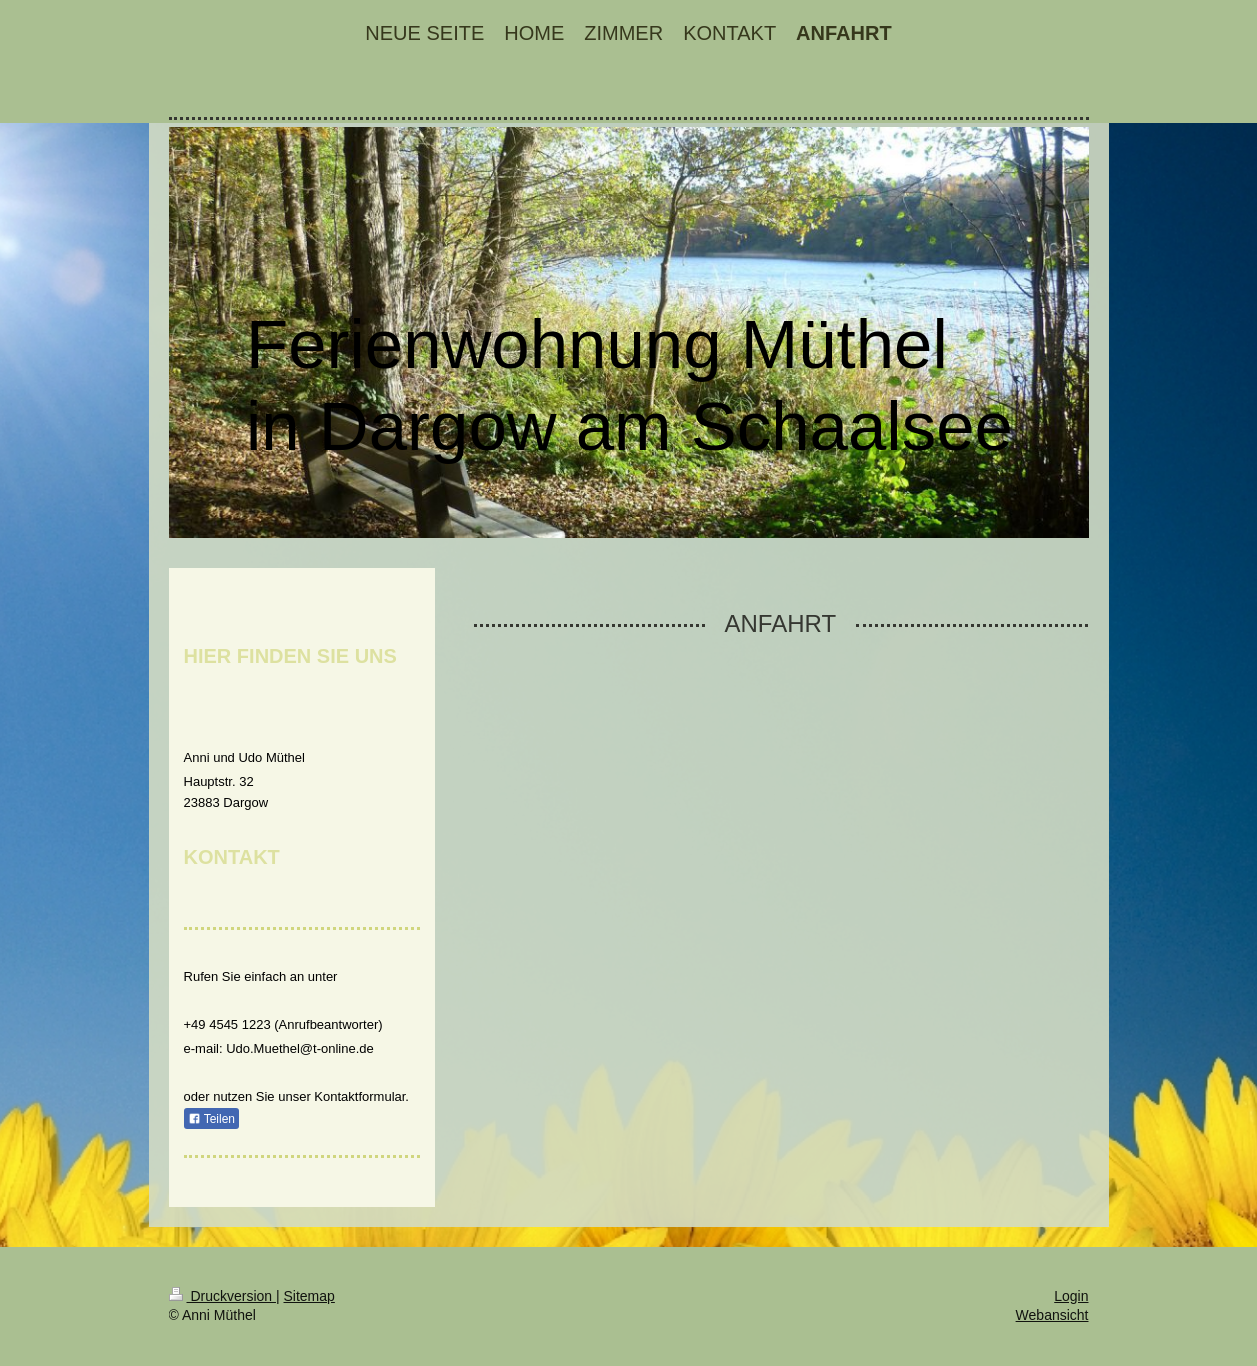  What do you see at coordinates (211, 1119) in the screenshot?
I see `Teilen` at bounding box center [211, 1119].